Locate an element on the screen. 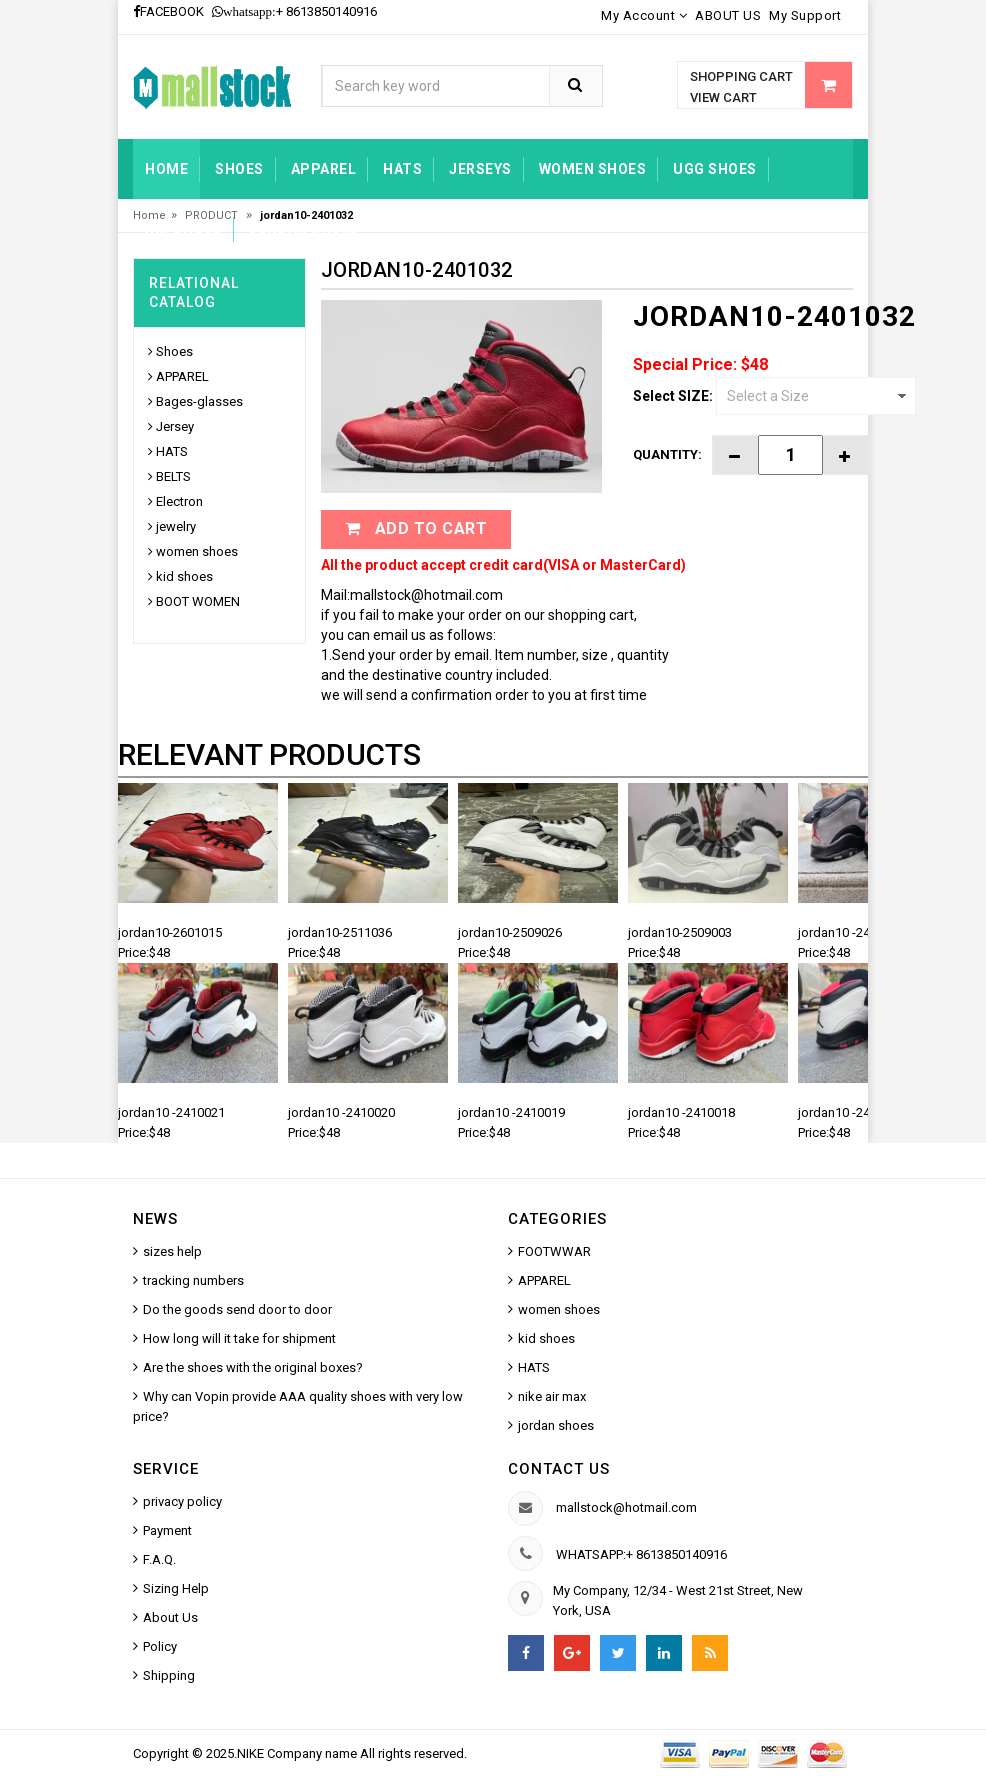  UGG shoes is located at coordinates (715, 169).